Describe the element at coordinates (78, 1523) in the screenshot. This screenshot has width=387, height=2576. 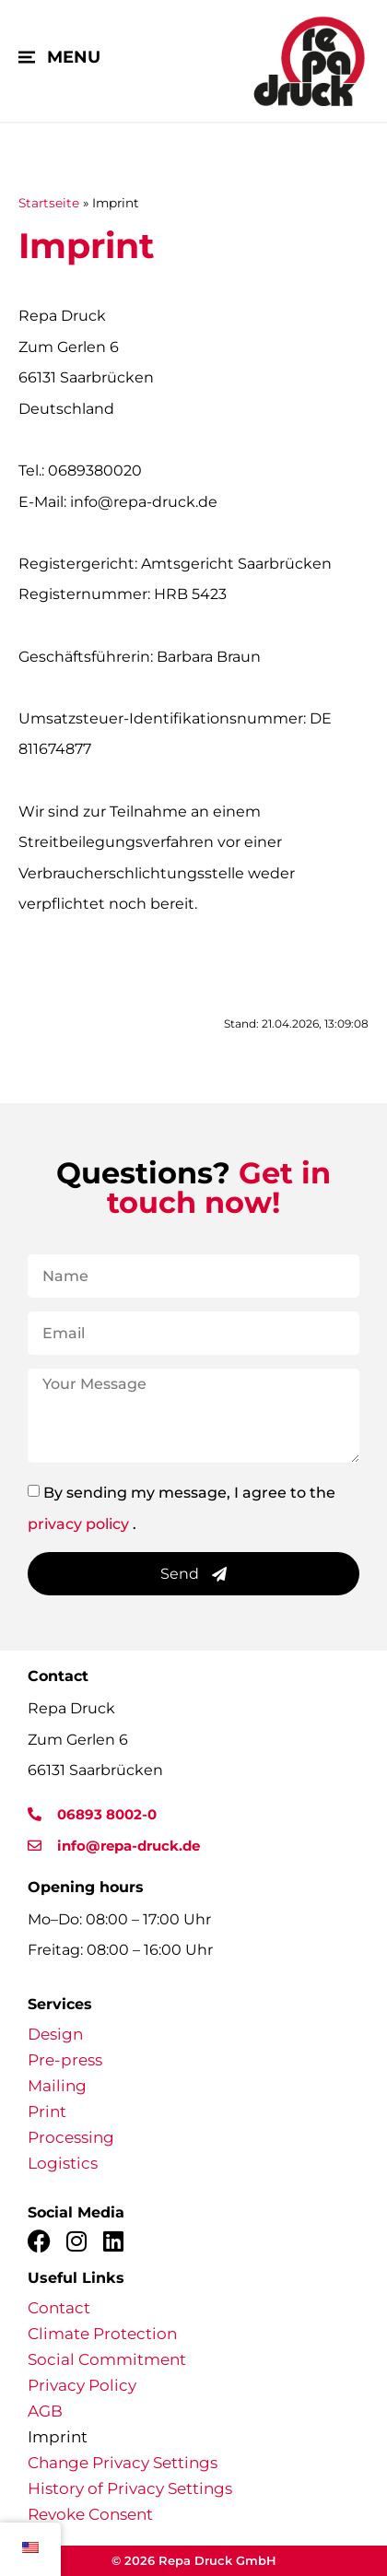
I see `privacy policy` at that location.